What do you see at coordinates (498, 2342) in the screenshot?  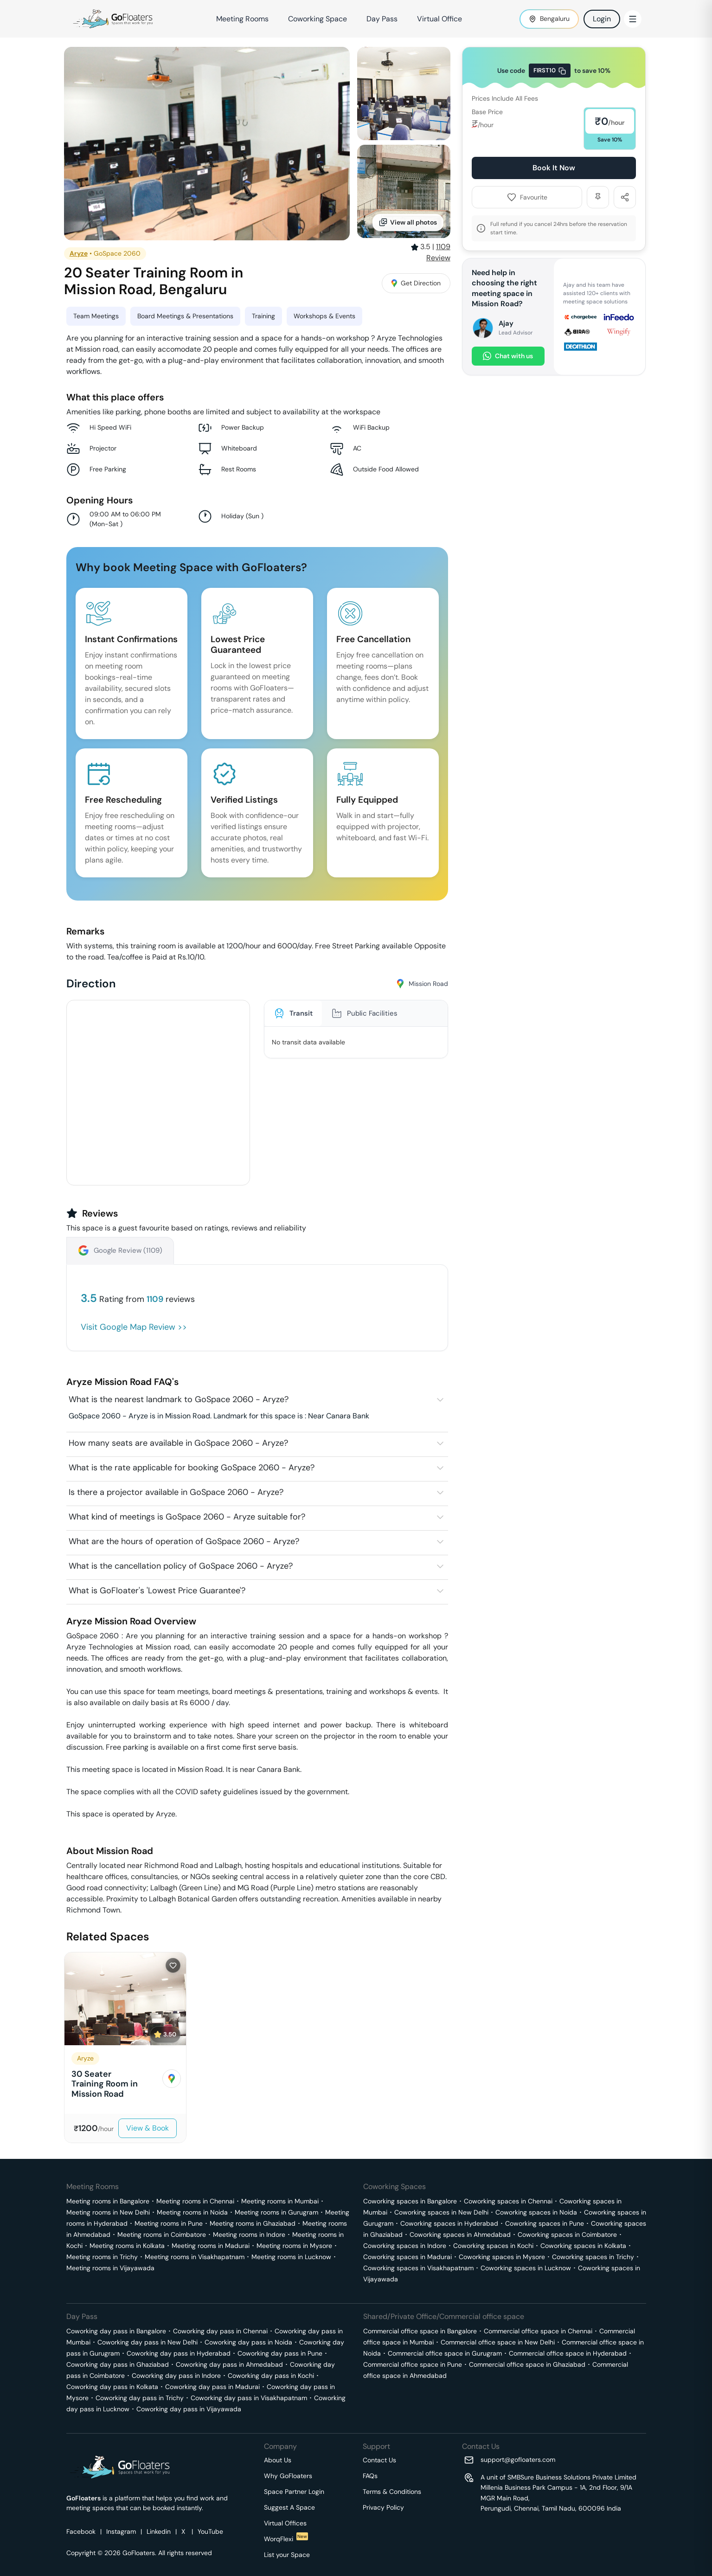 I see `Commercial office space in New Delhi` at bounding box center [498, 2342].